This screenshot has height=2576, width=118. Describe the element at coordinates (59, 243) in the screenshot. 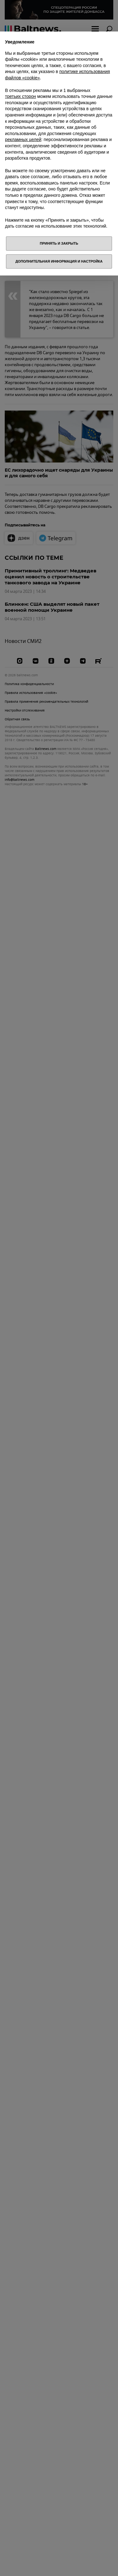

I see `Принять и закрыть [button]` at that location.